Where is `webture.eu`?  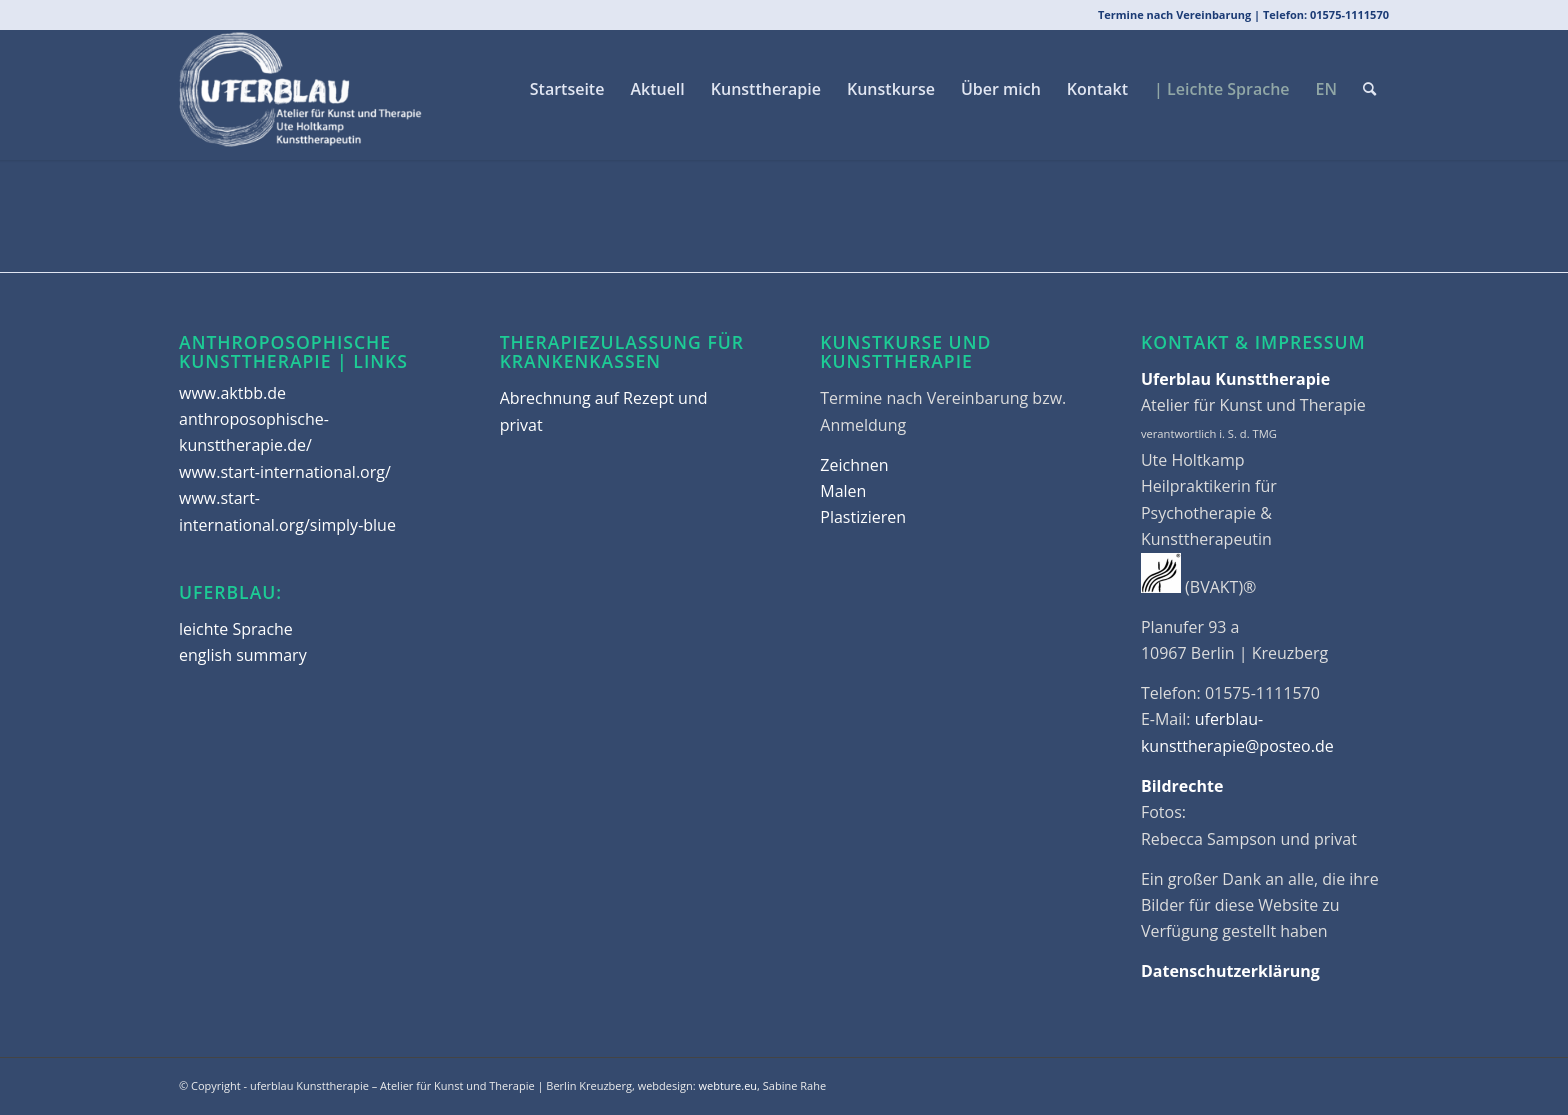 webture.eu is located at coordinates (728, 1085).